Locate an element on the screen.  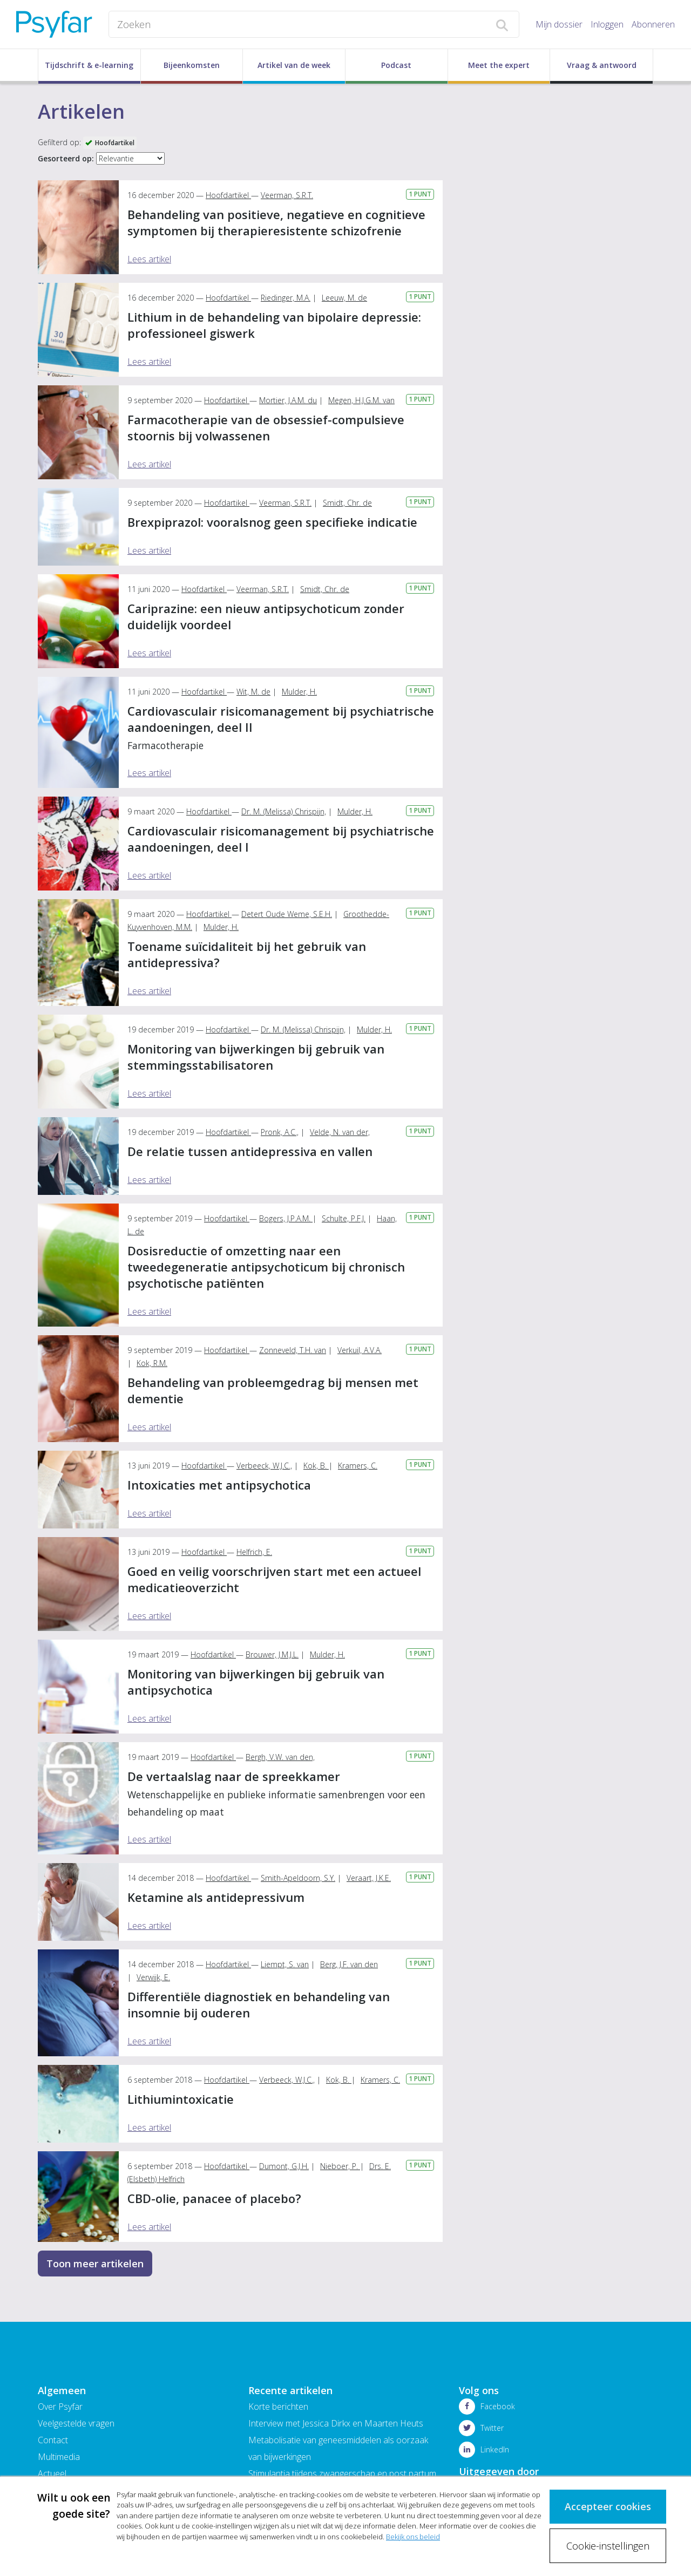
Detert Oude Weme, S.E.H. is located at coordinates (286, 914).